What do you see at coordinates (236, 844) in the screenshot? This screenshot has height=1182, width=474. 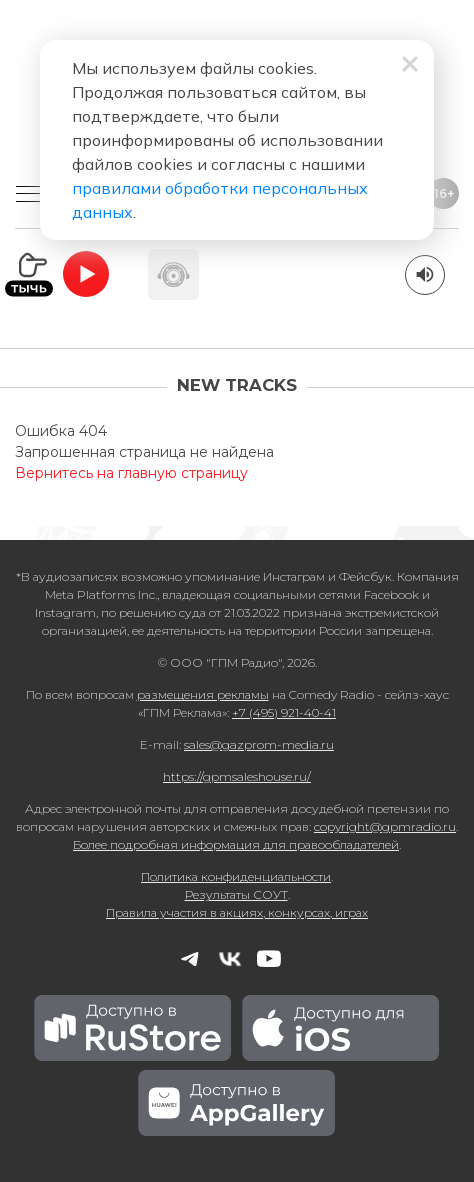 I see `Более подробная информация для правообладателей` at bounding box center [236, 844].